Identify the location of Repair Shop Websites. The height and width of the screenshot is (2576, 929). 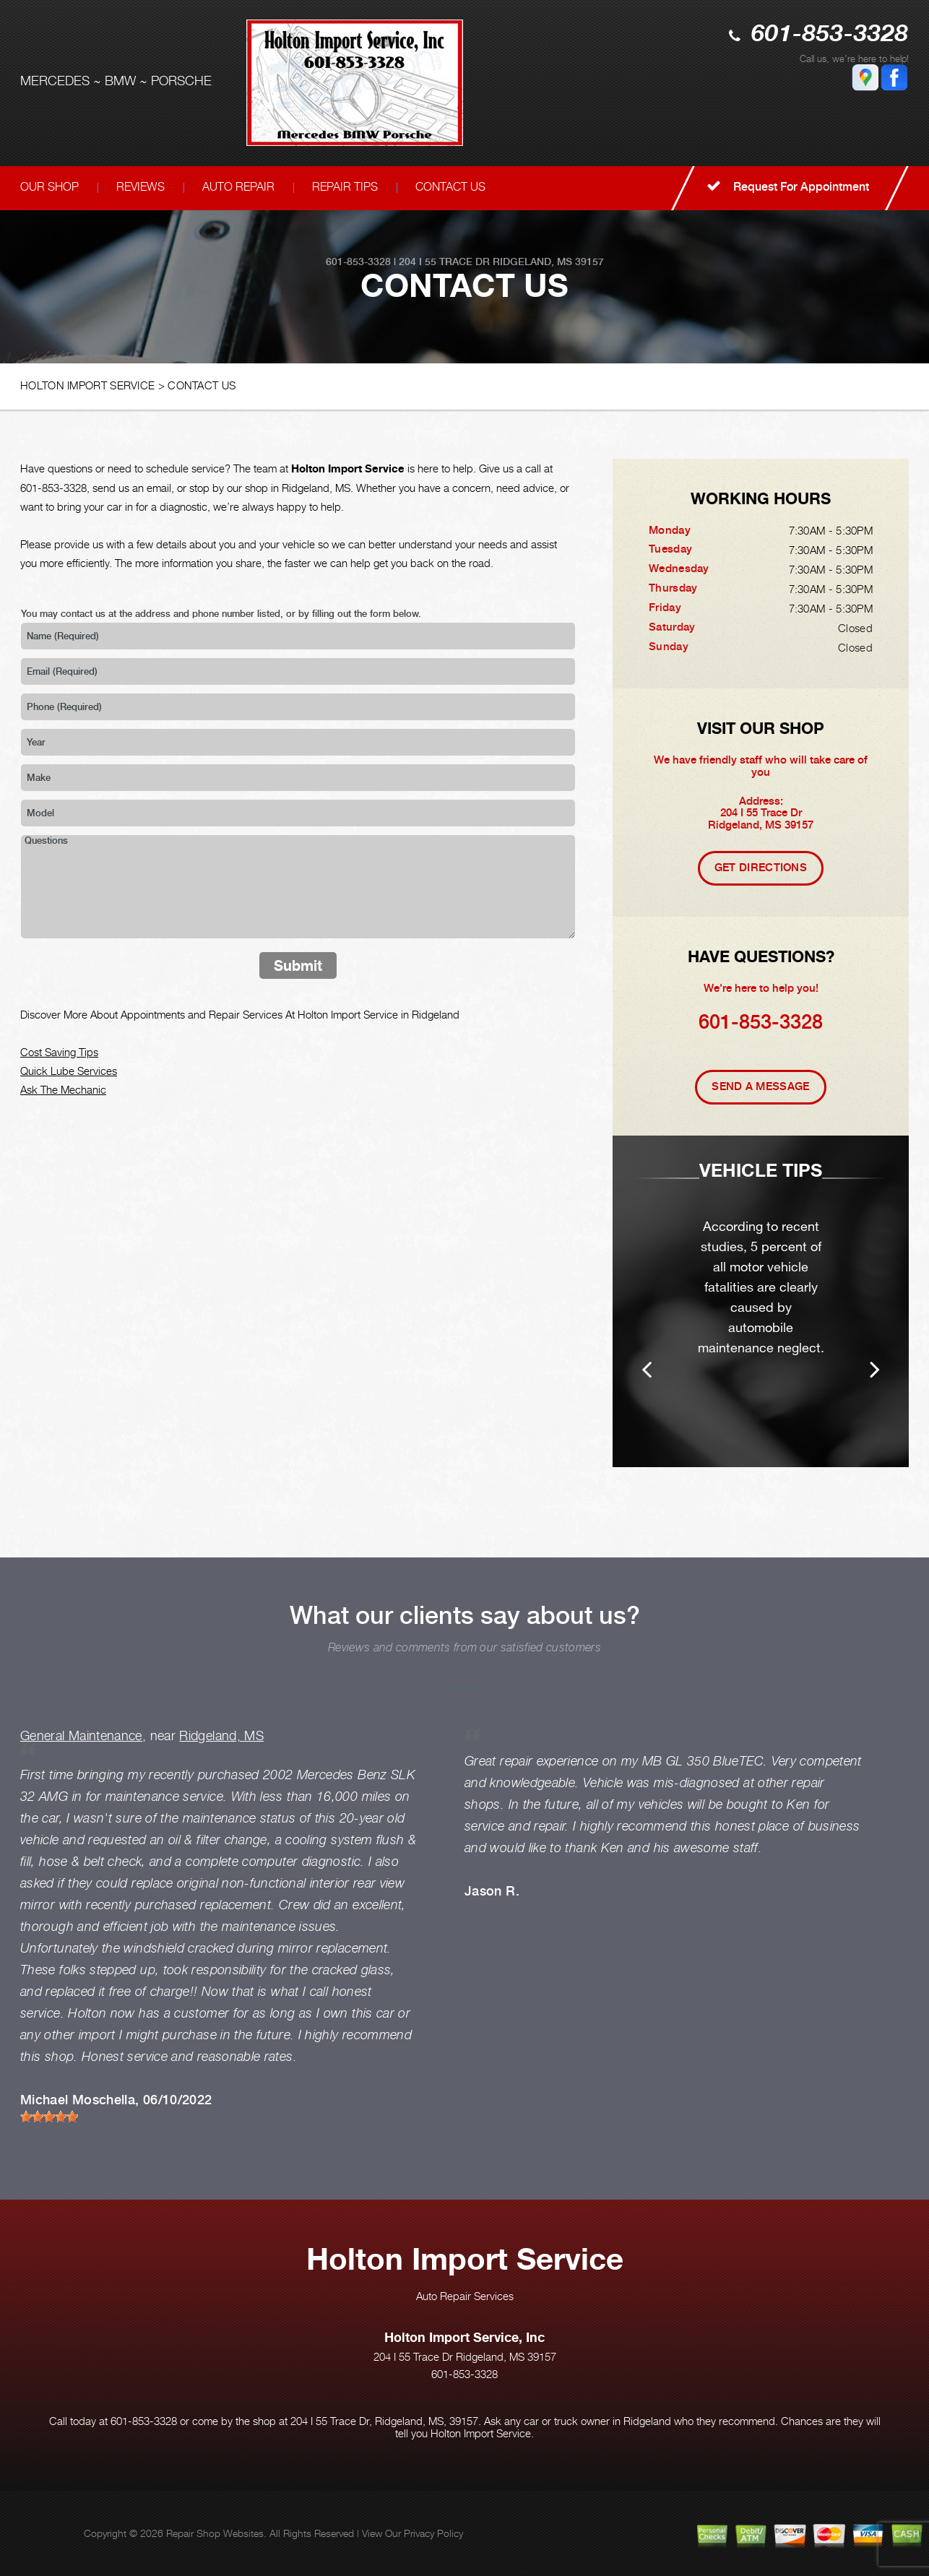
(215, 2533).